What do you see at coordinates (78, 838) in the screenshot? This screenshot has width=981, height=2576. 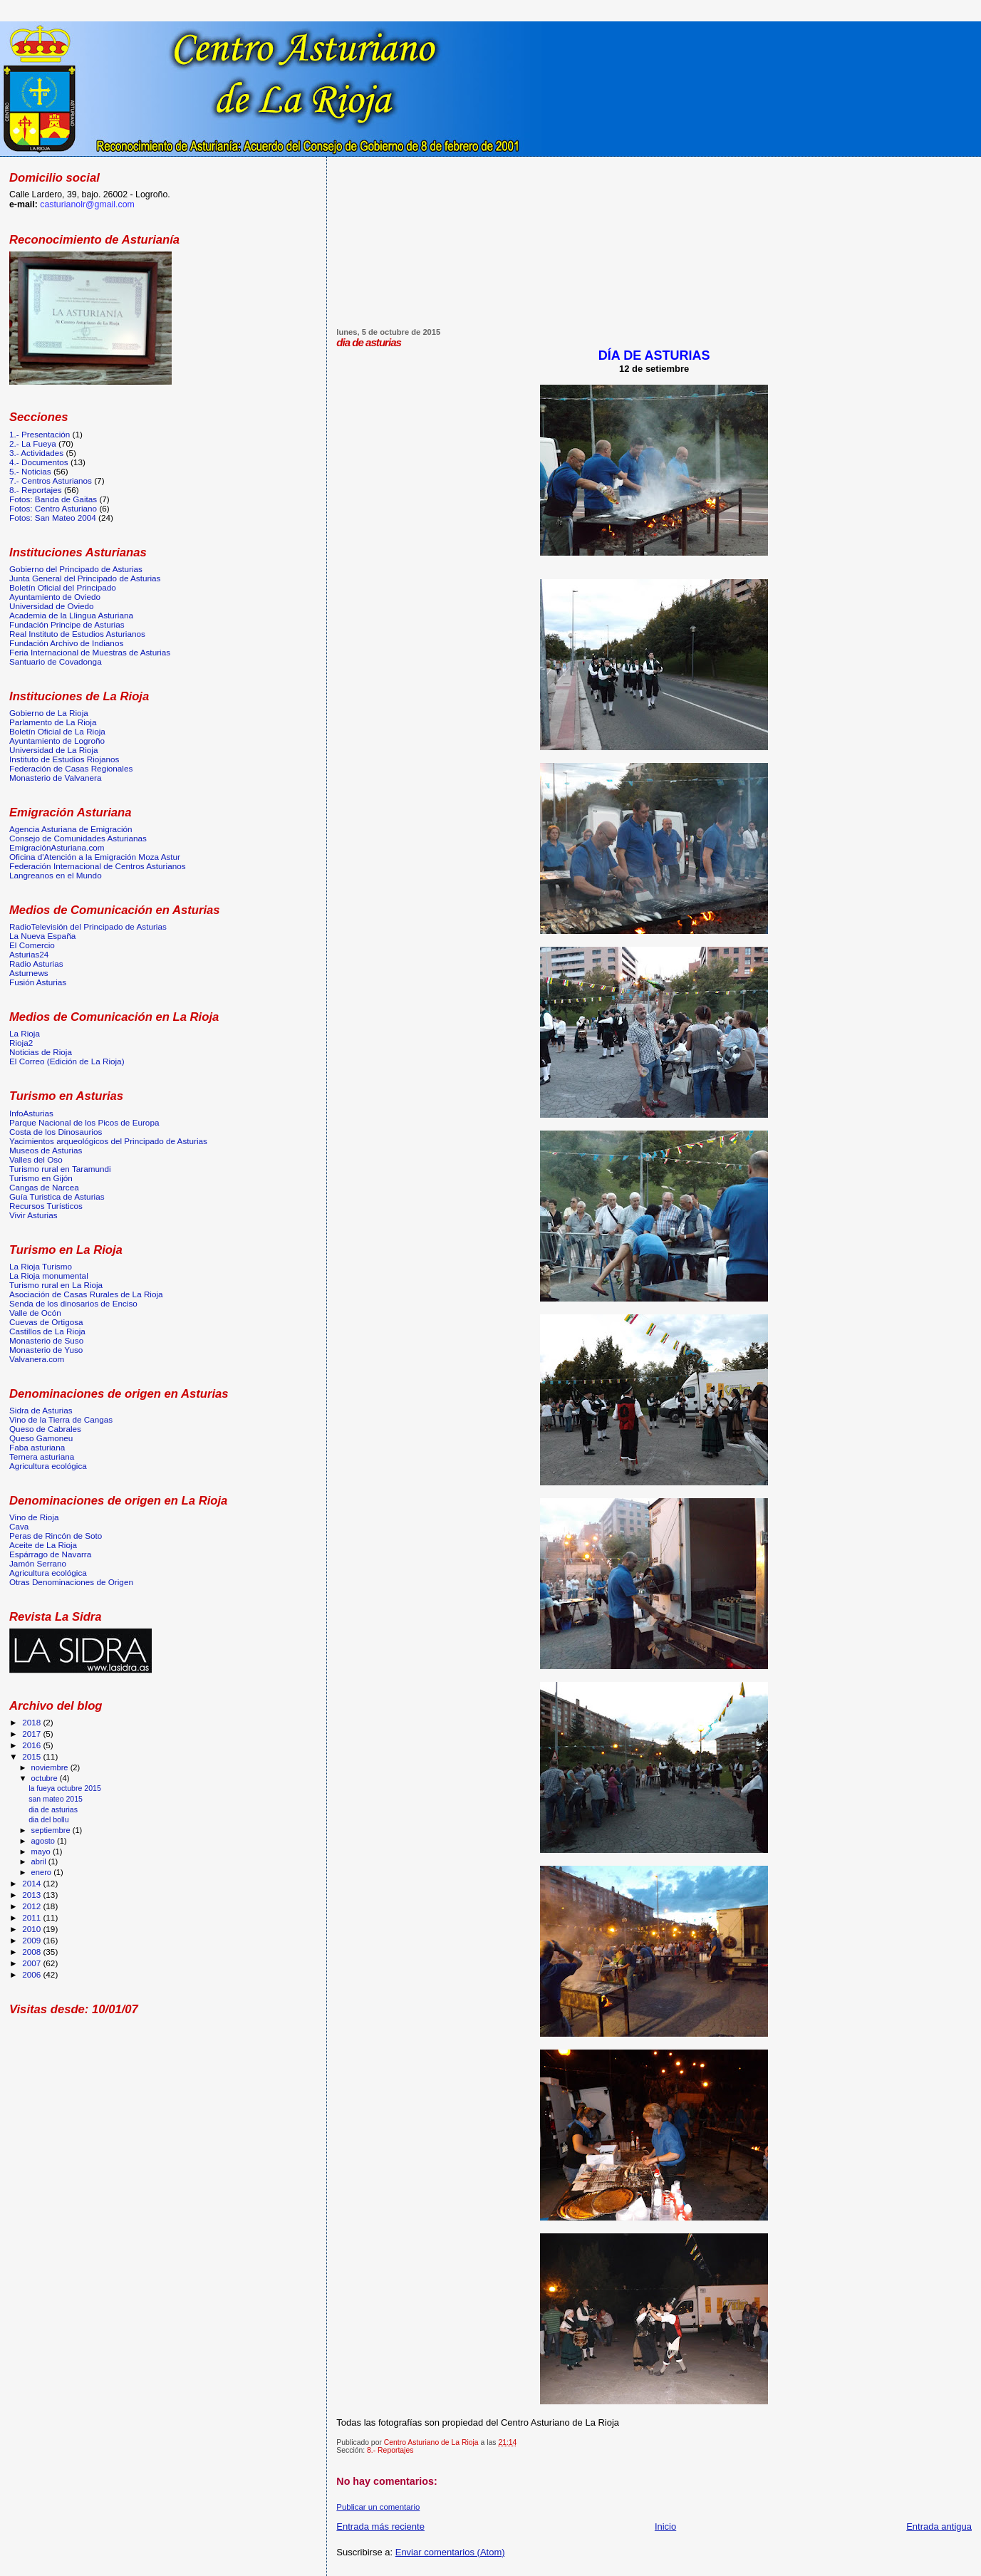 I see `Consejo de Comunidades Asturianas` at bounding box center [78, 838].